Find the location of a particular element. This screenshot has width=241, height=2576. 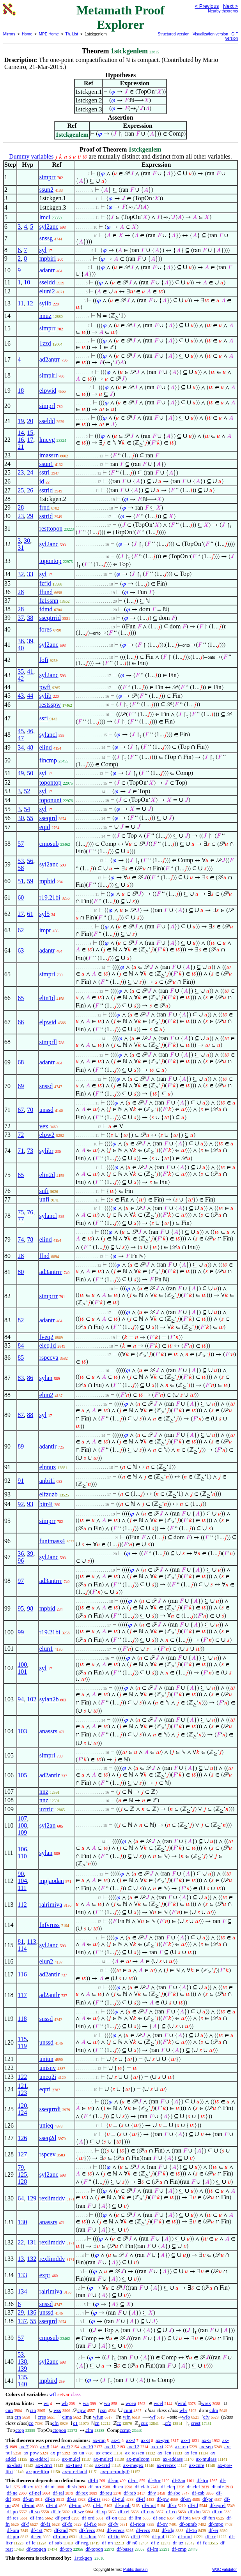

df-frecs is located at coordinates (87, 2530).